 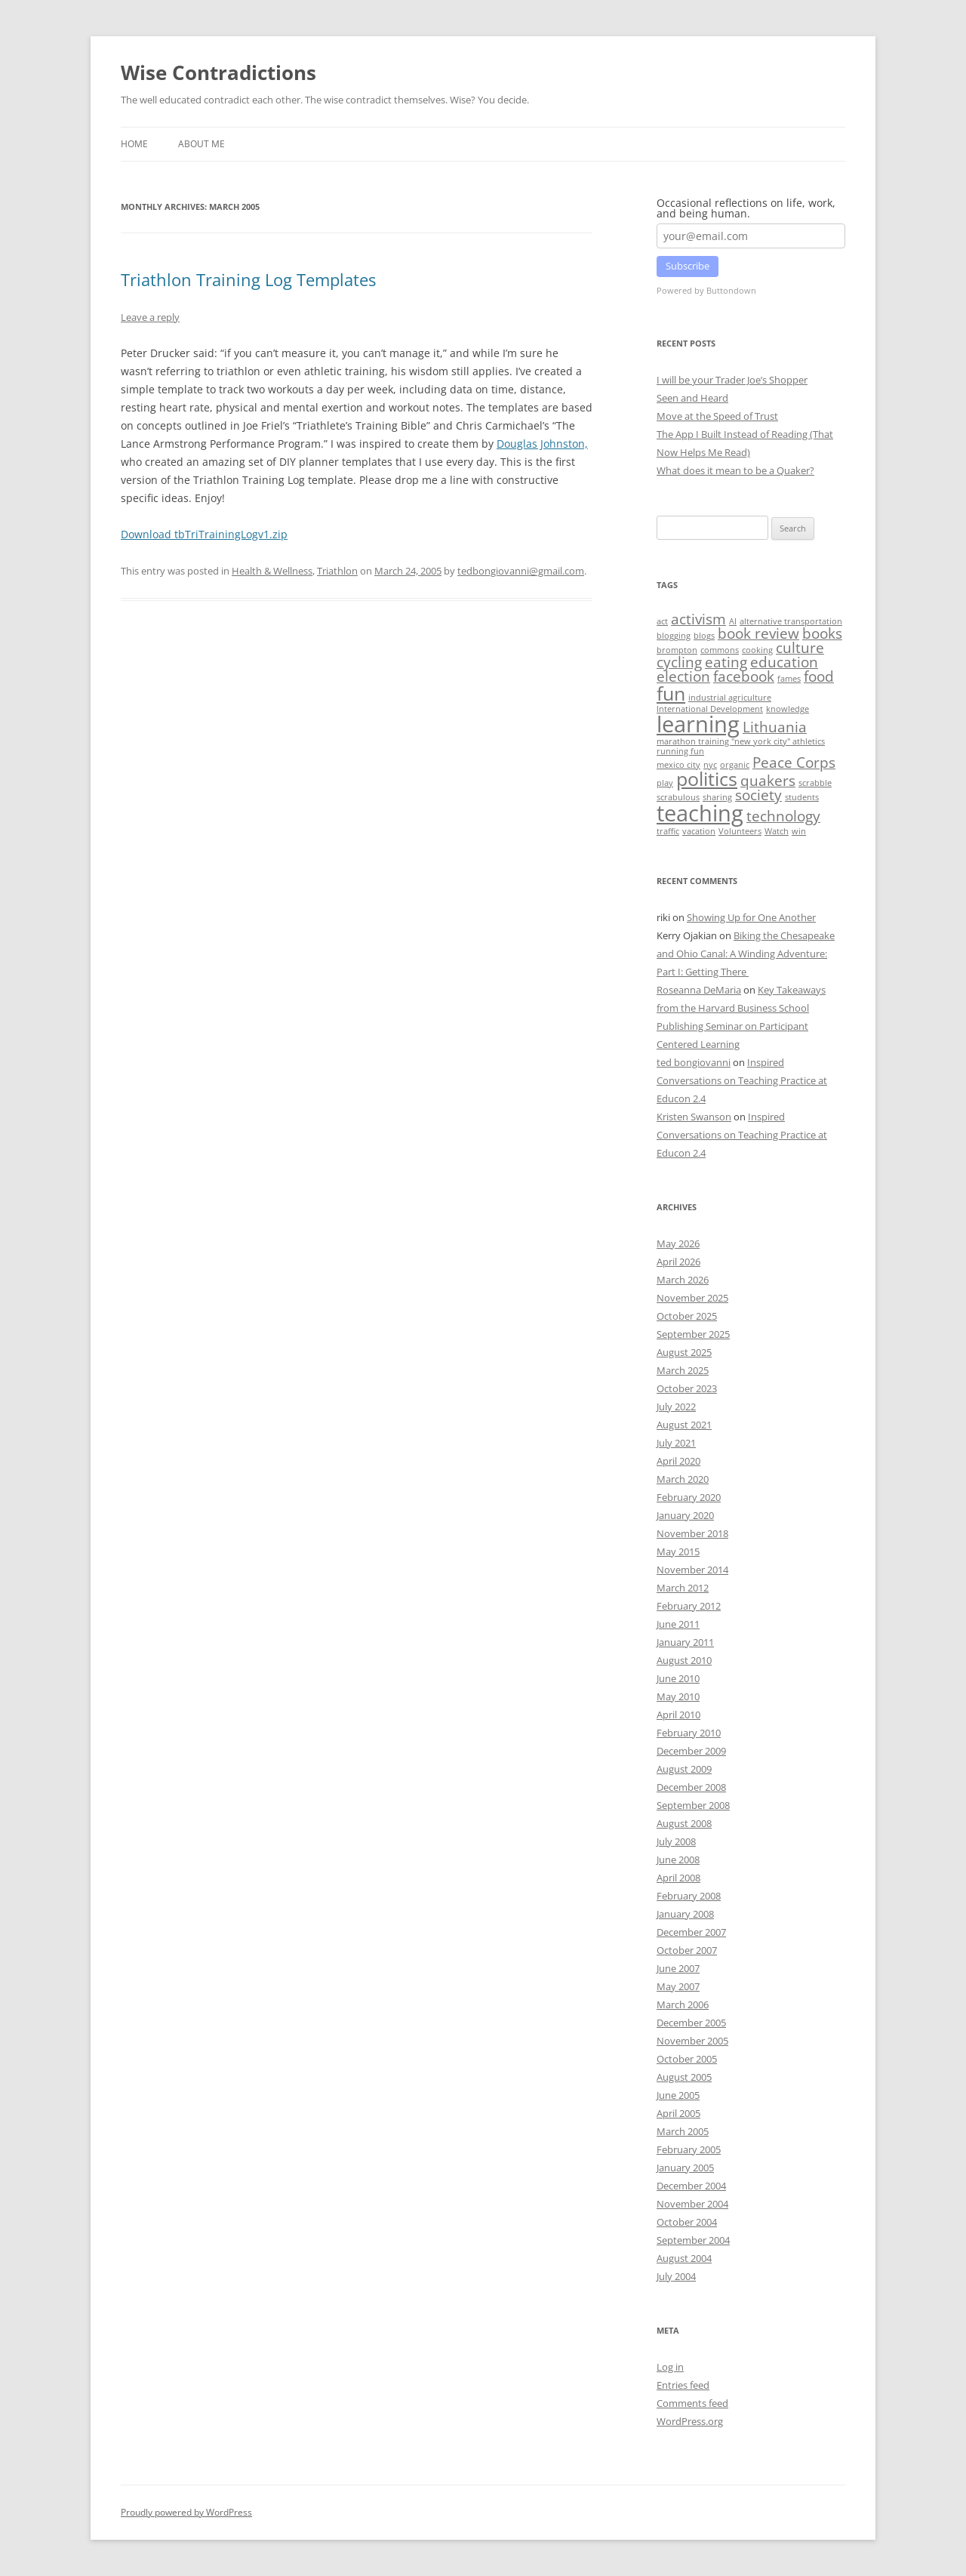 I want to click on October 2004, so click(x=687, y=2222).